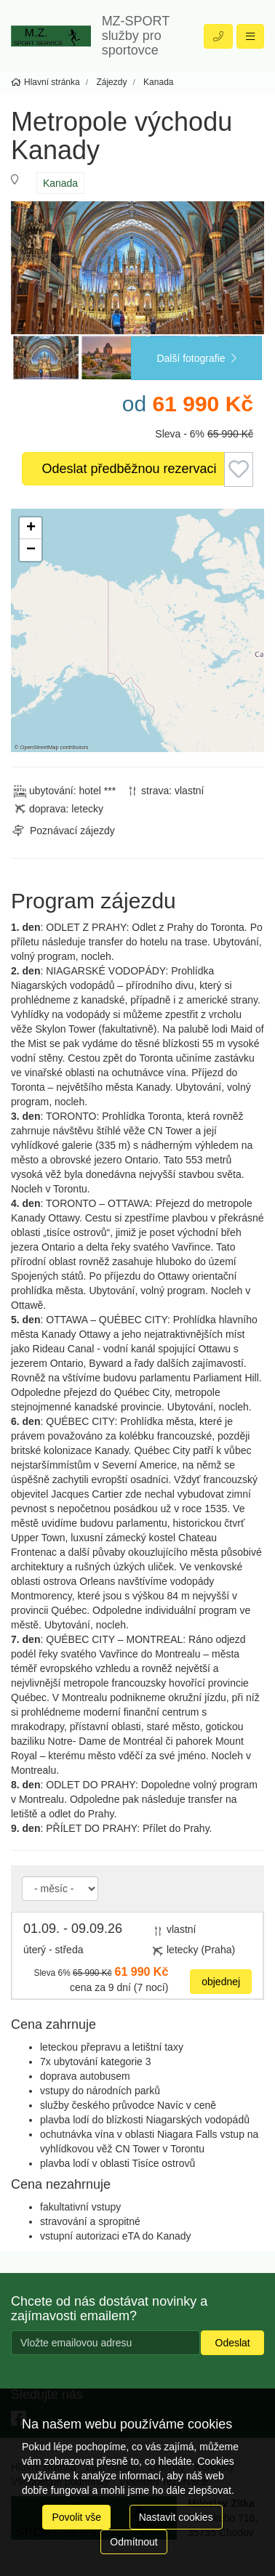 The width and height of the screenshot is (275, 2576). I want to click on Odmítnout, so click(133, 2542).